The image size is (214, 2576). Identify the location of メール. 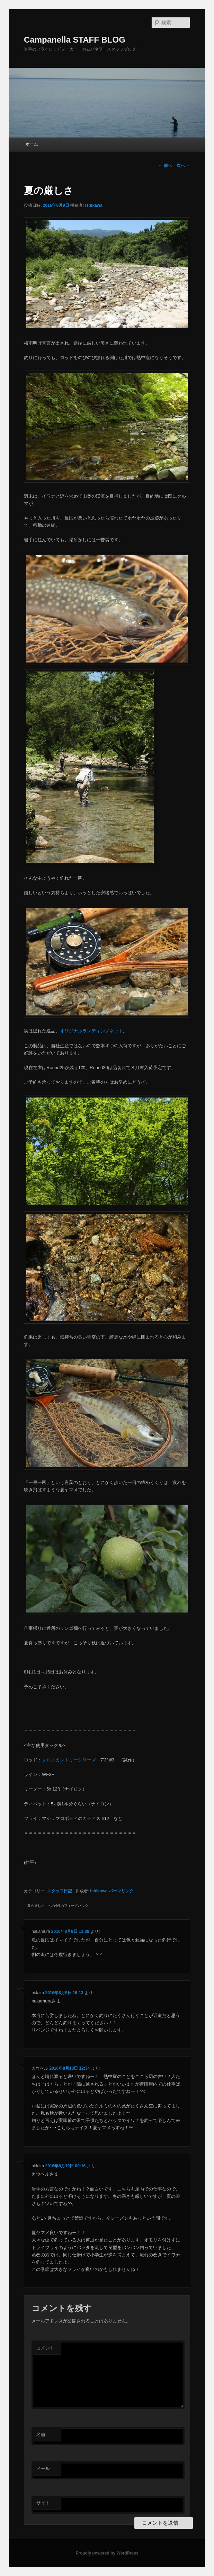
(43, 2468).